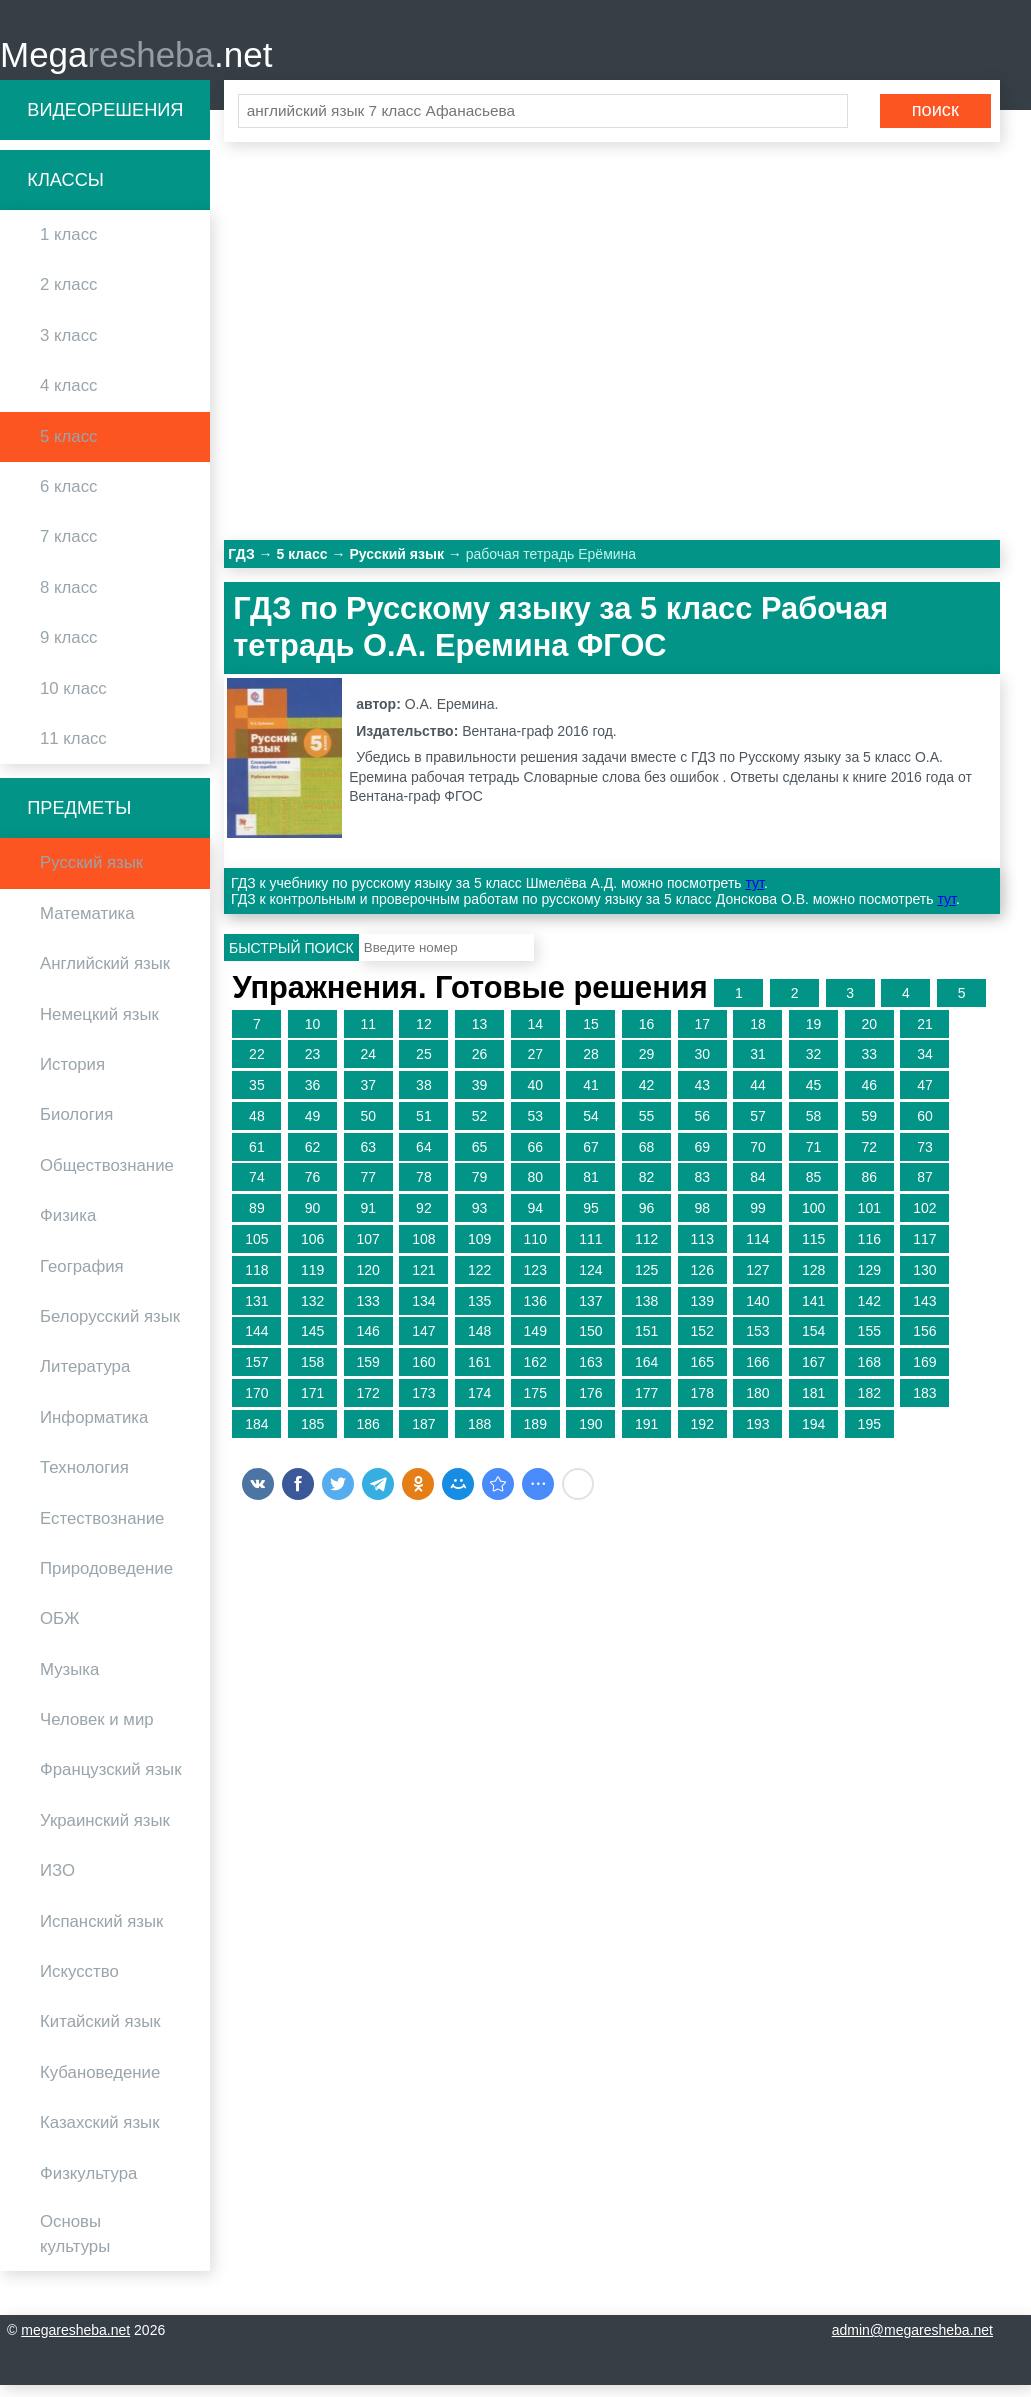  Describe the element at coordinates (106, 1580) in the screenshot. I see `Природоведение` at that location.